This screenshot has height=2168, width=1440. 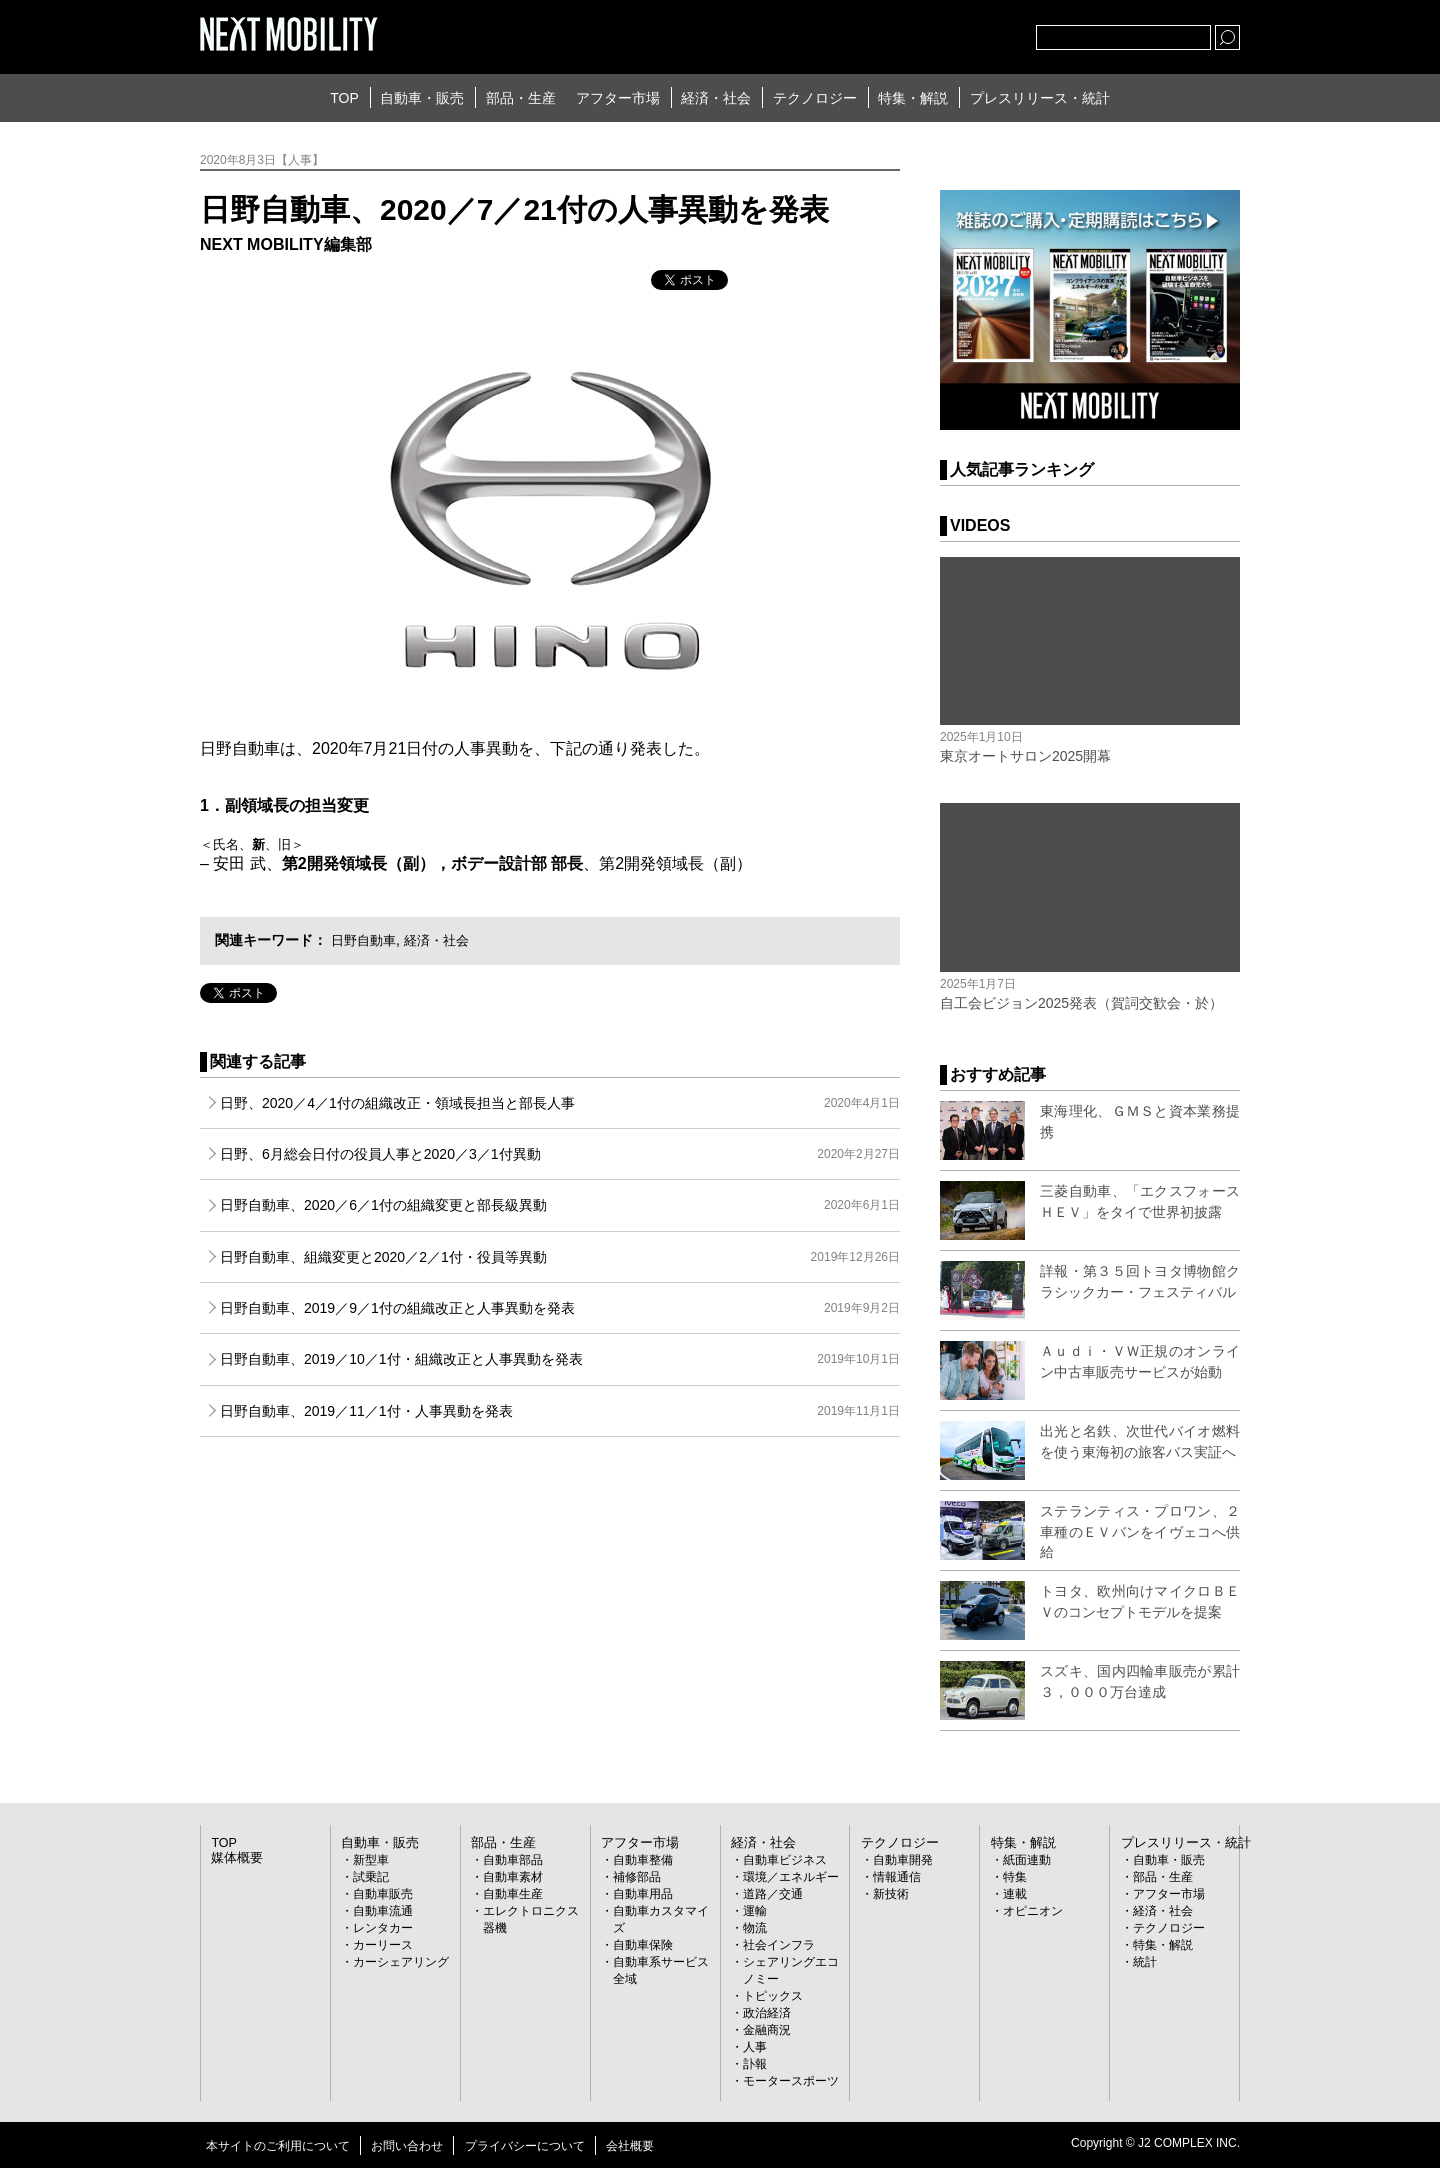 I want to click on 自動車流通, so click(x=383, y=1911).